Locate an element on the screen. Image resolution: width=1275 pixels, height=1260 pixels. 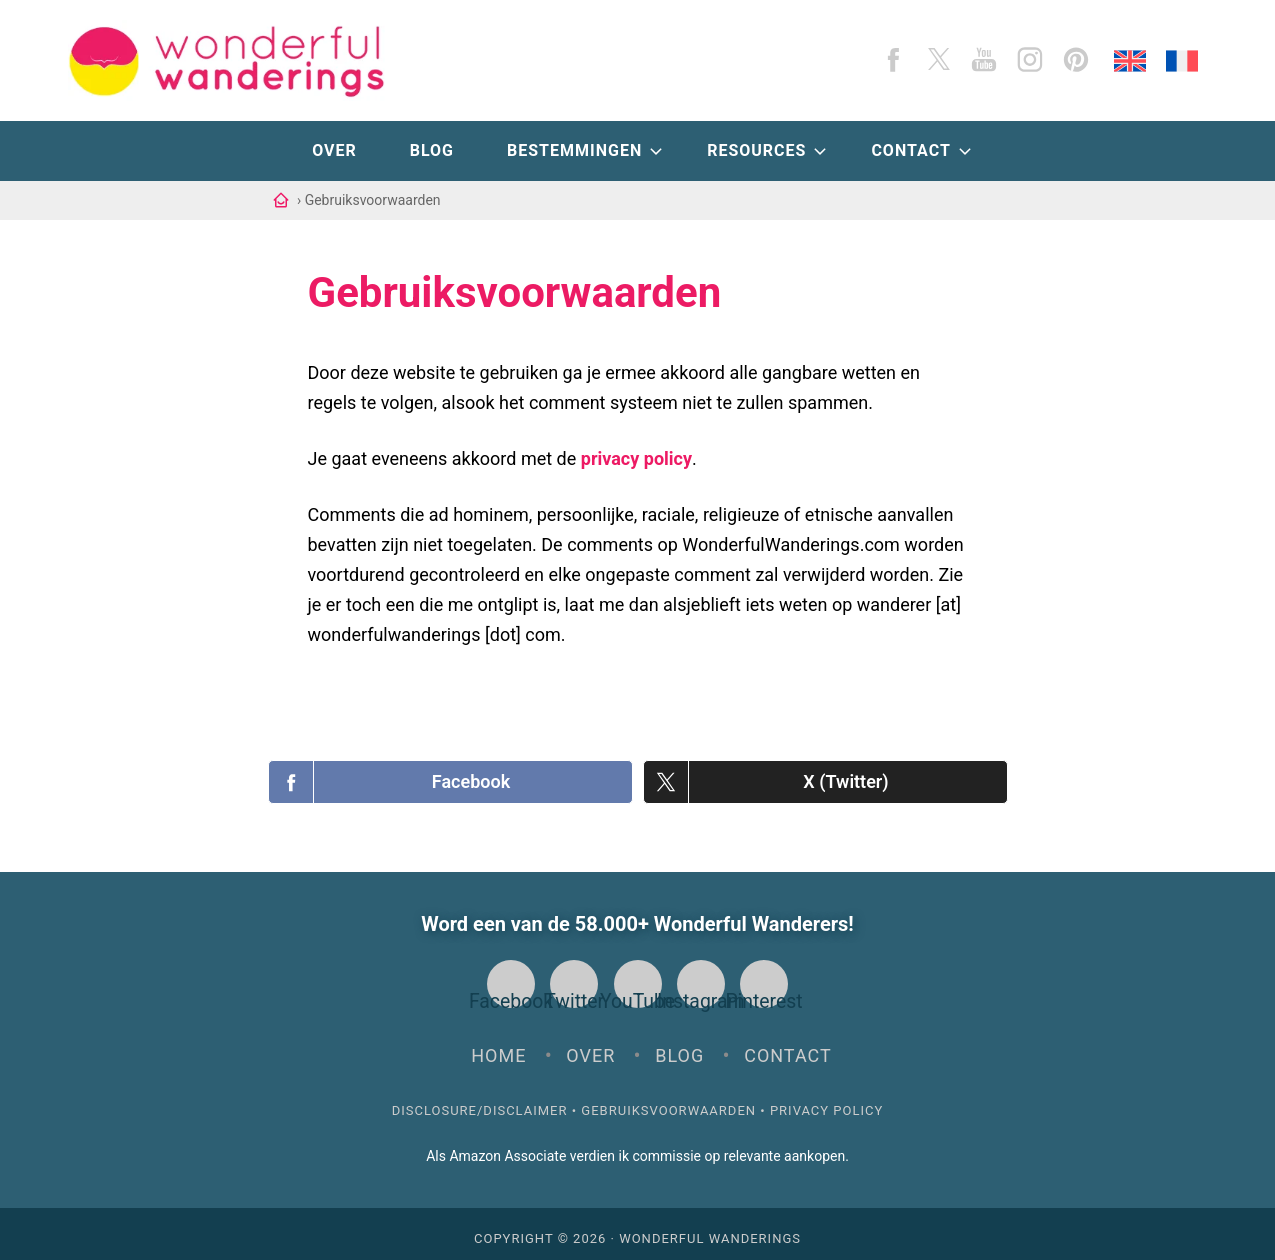
Instagram is located at coordinates (701, 984).